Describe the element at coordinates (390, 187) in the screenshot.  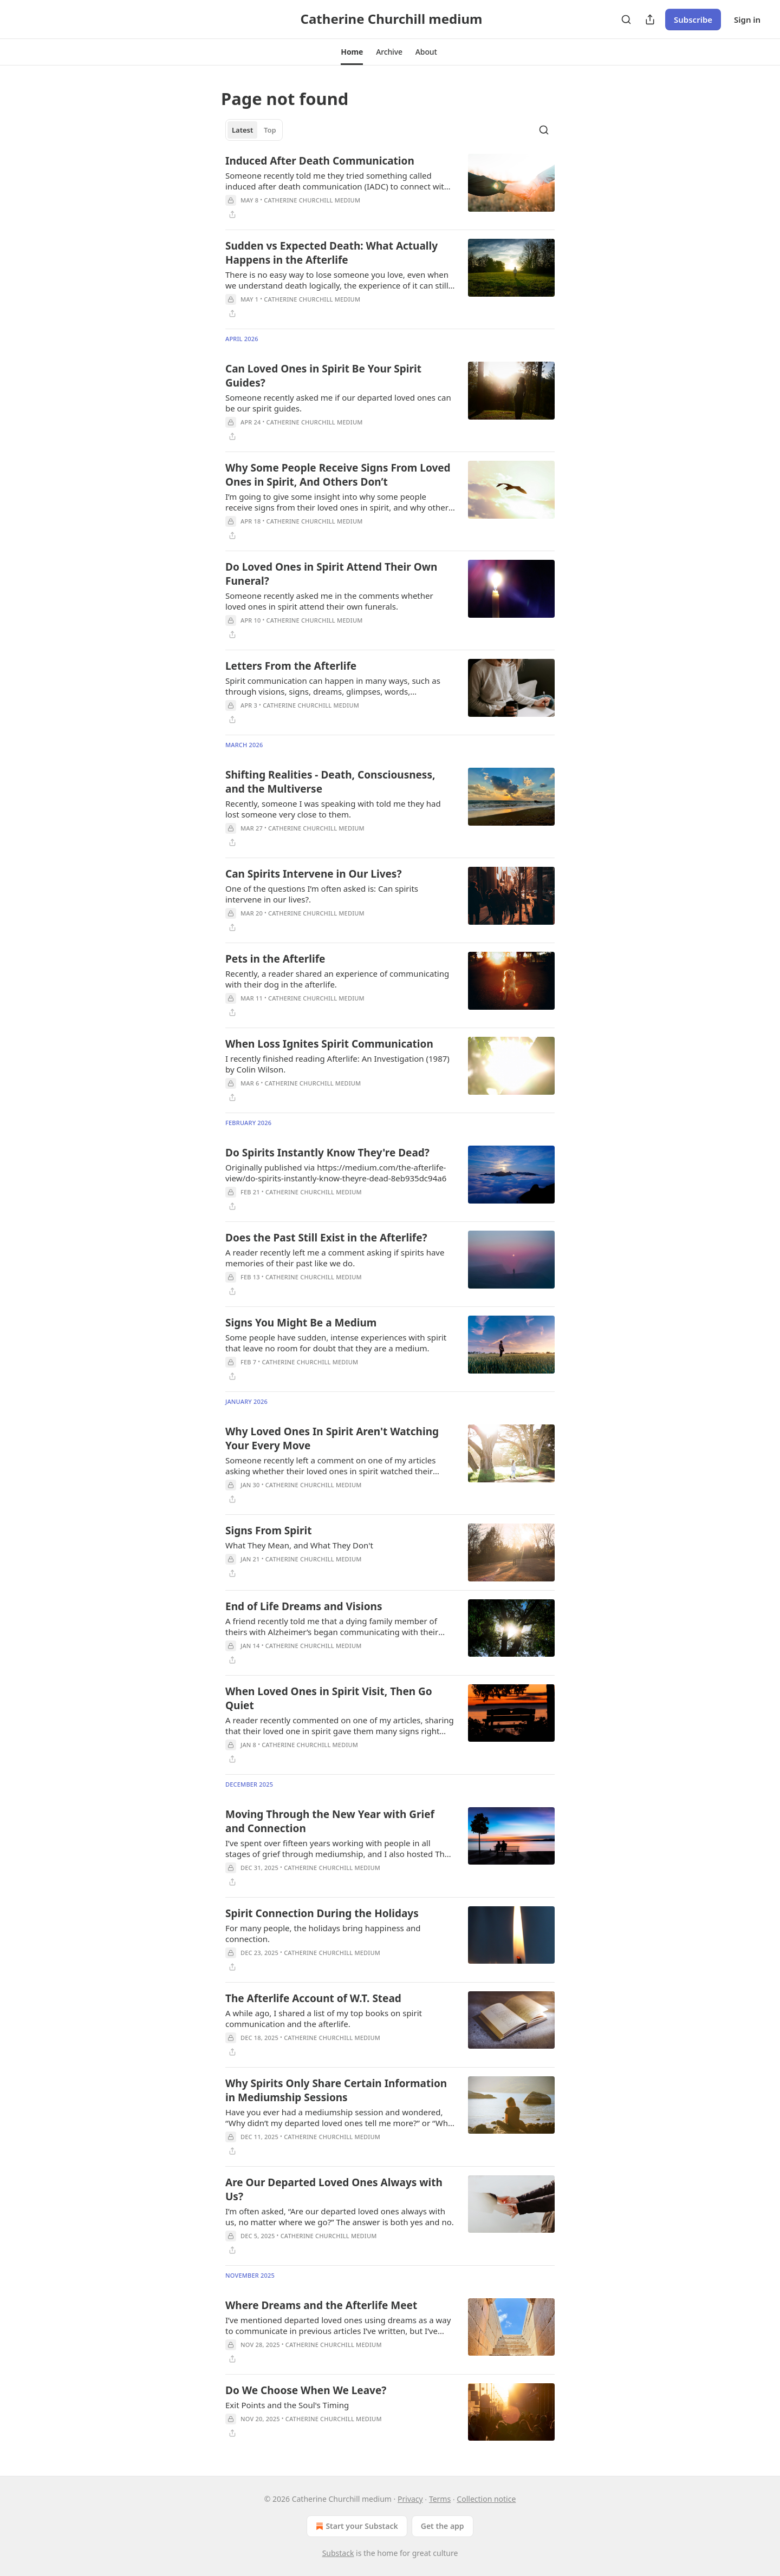
I see `[article]` at that location.